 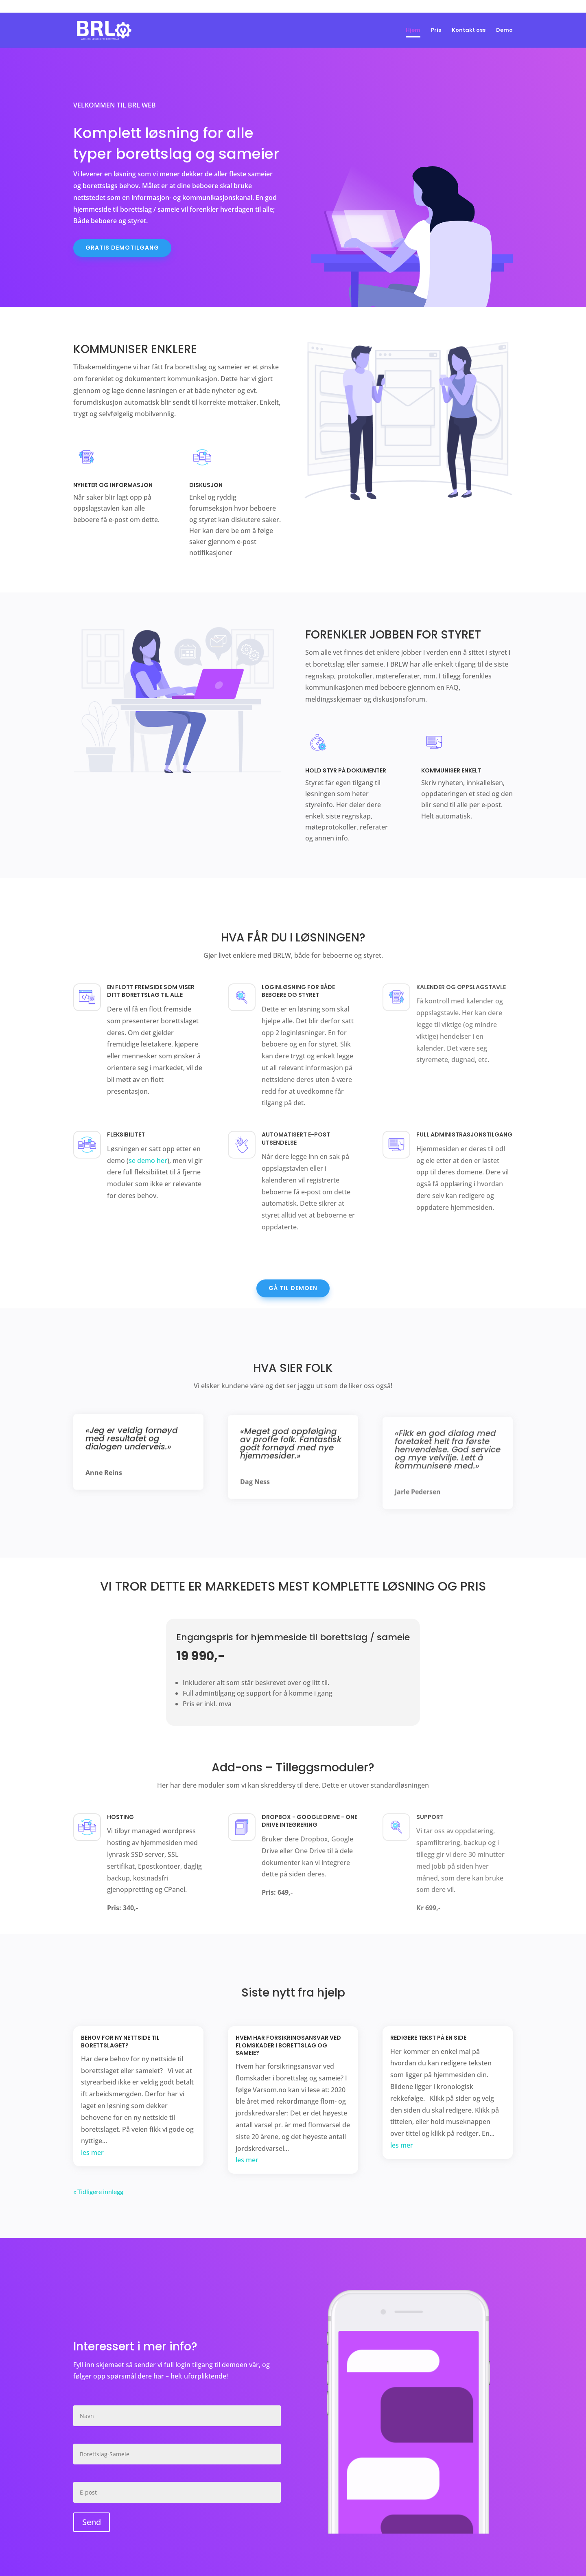 What do you see at coordinates (504, 30) in the screenshot?
I see `Demo` at bounding box center [504, 30].